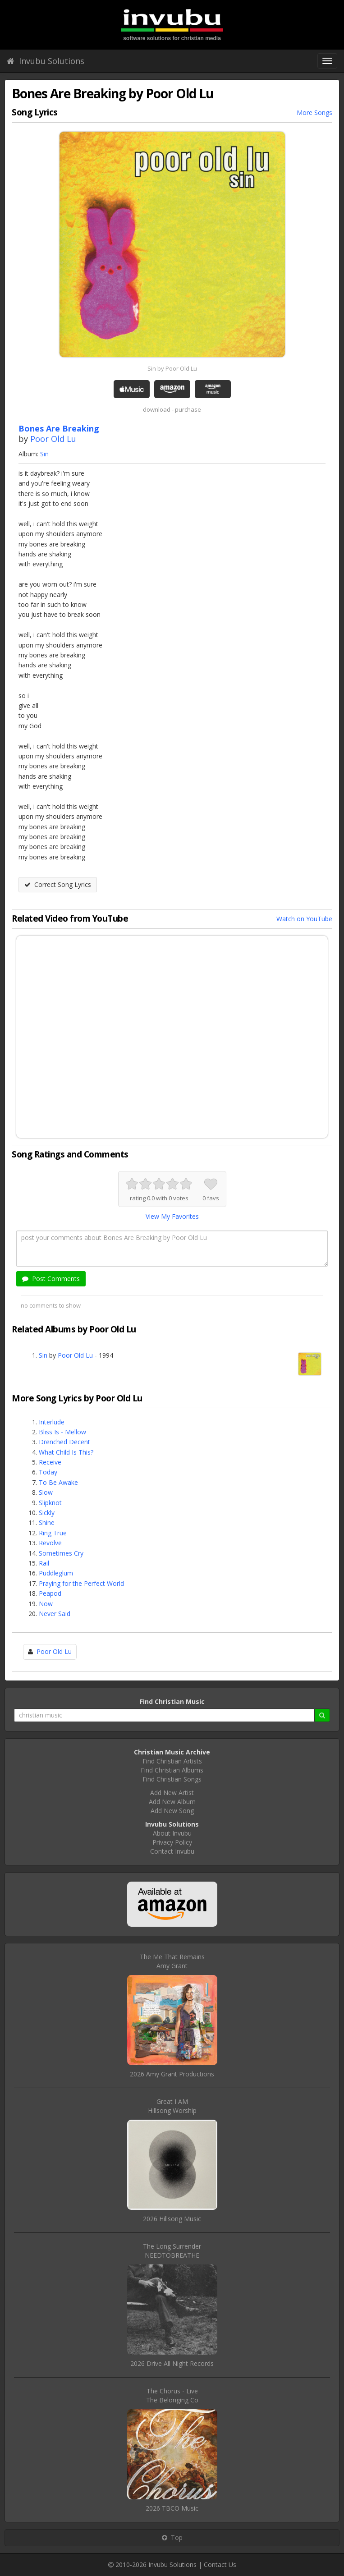  I want to click on Poor Old Lu, so click(53, 438).